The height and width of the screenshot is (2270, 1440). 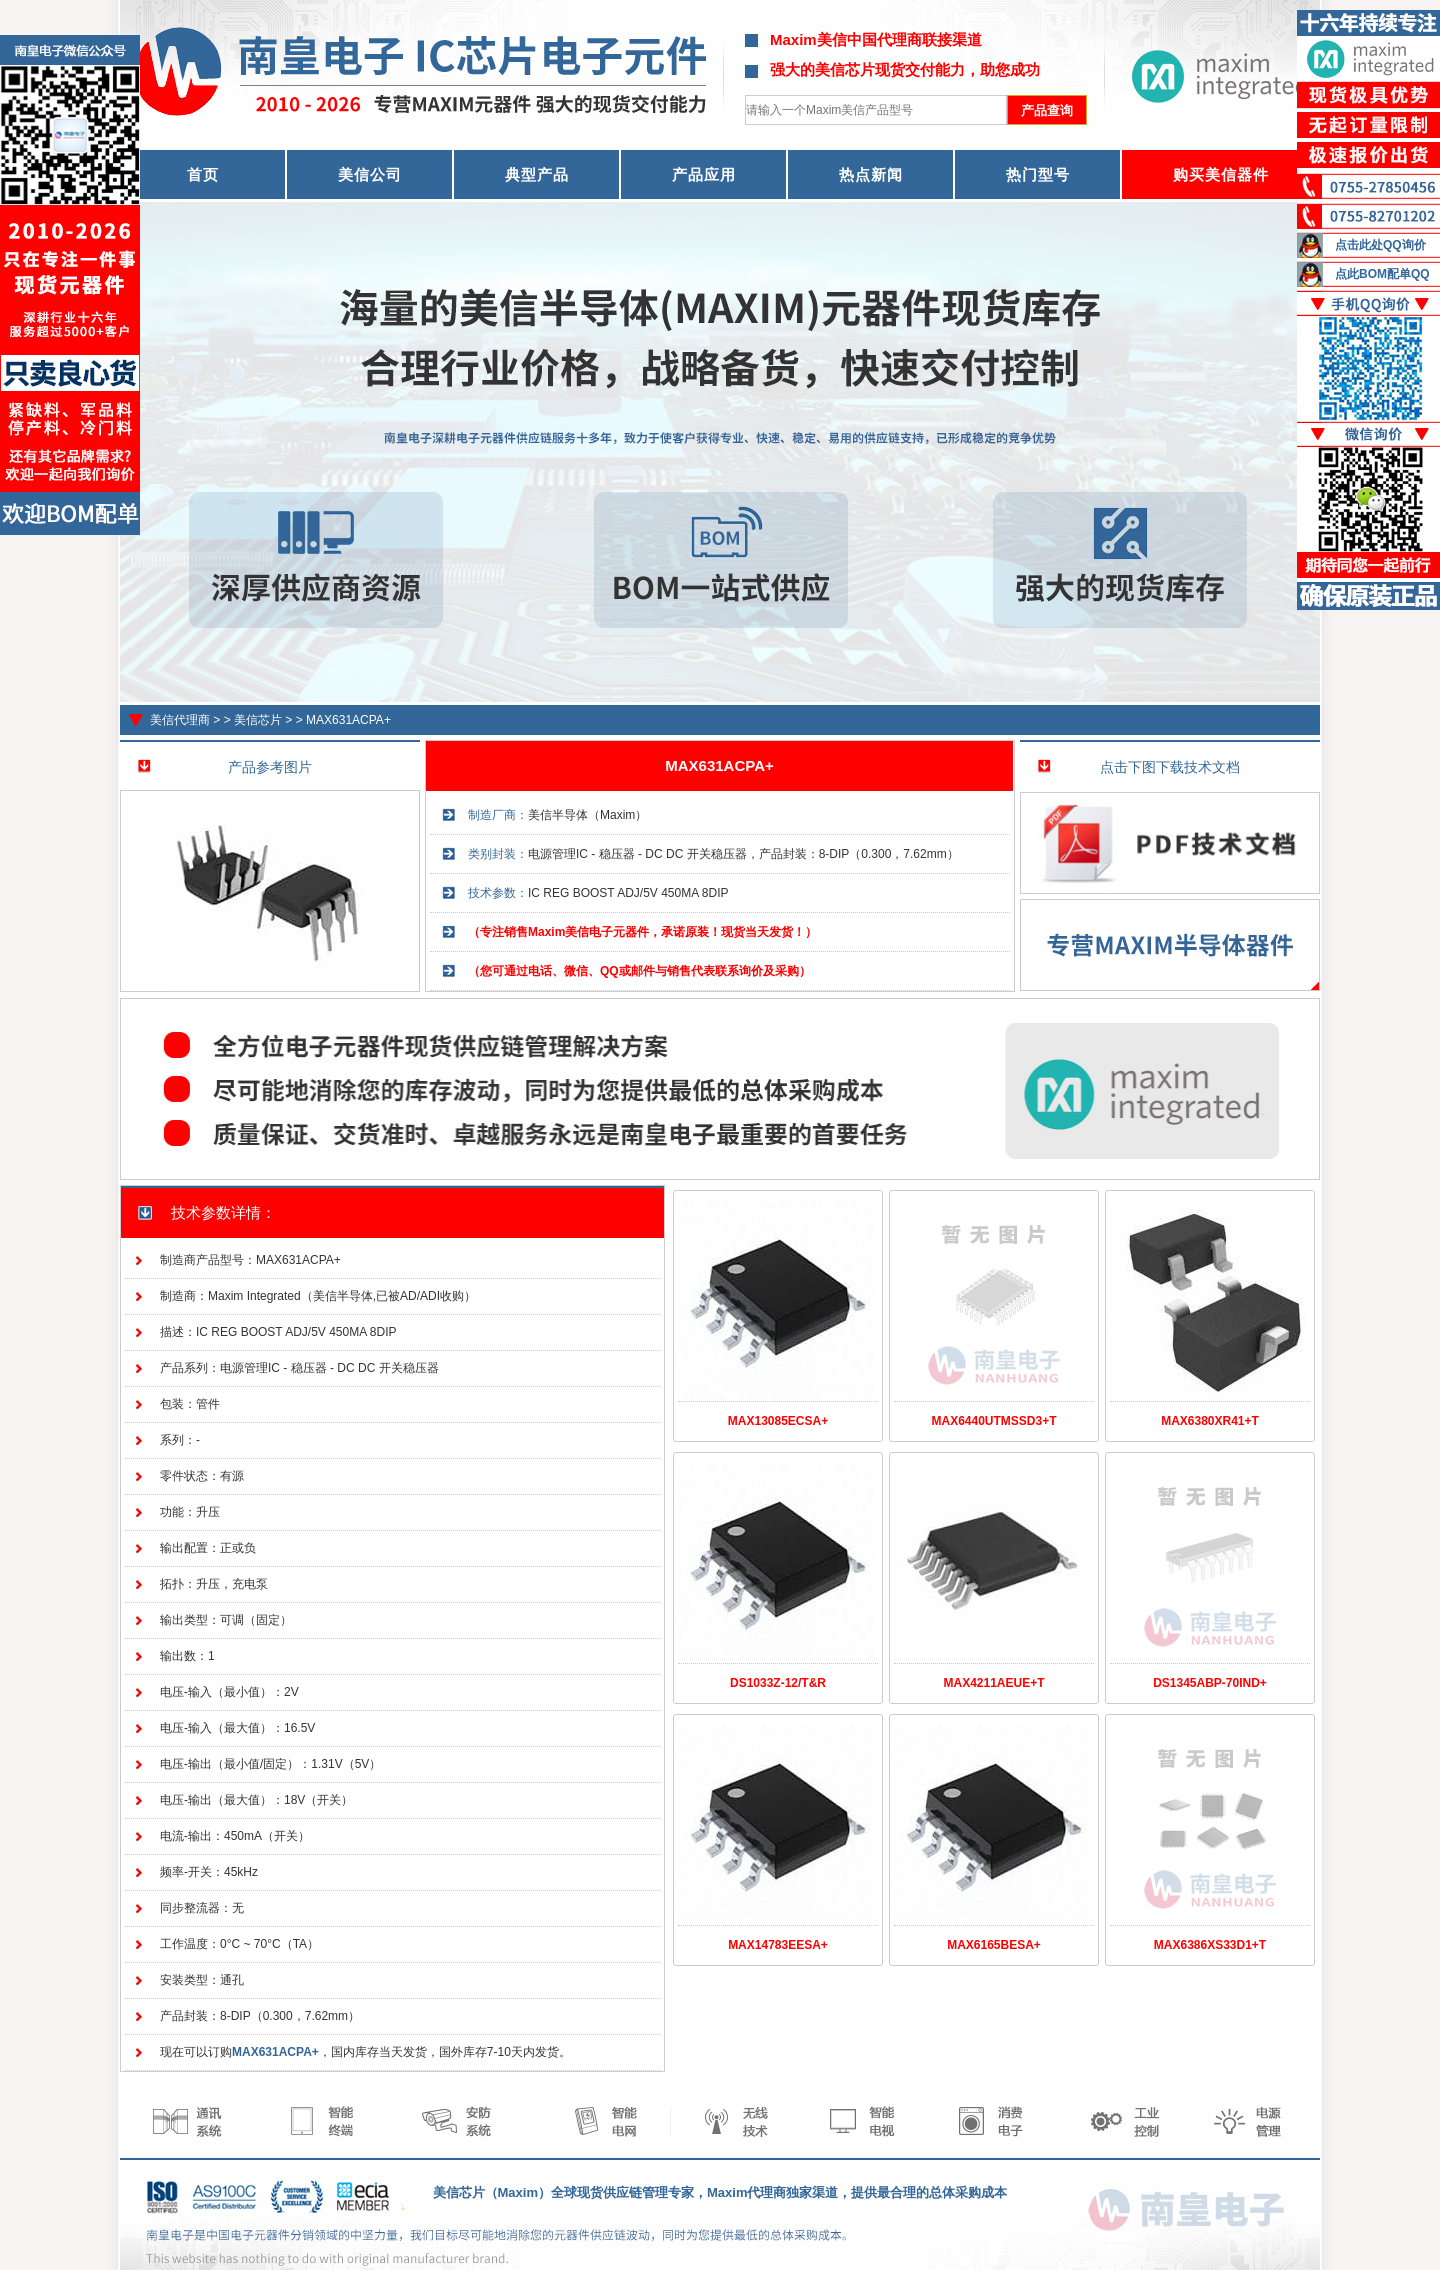 I want to click on DS1033Z-12/T&R, so click(x=778, y=1683).